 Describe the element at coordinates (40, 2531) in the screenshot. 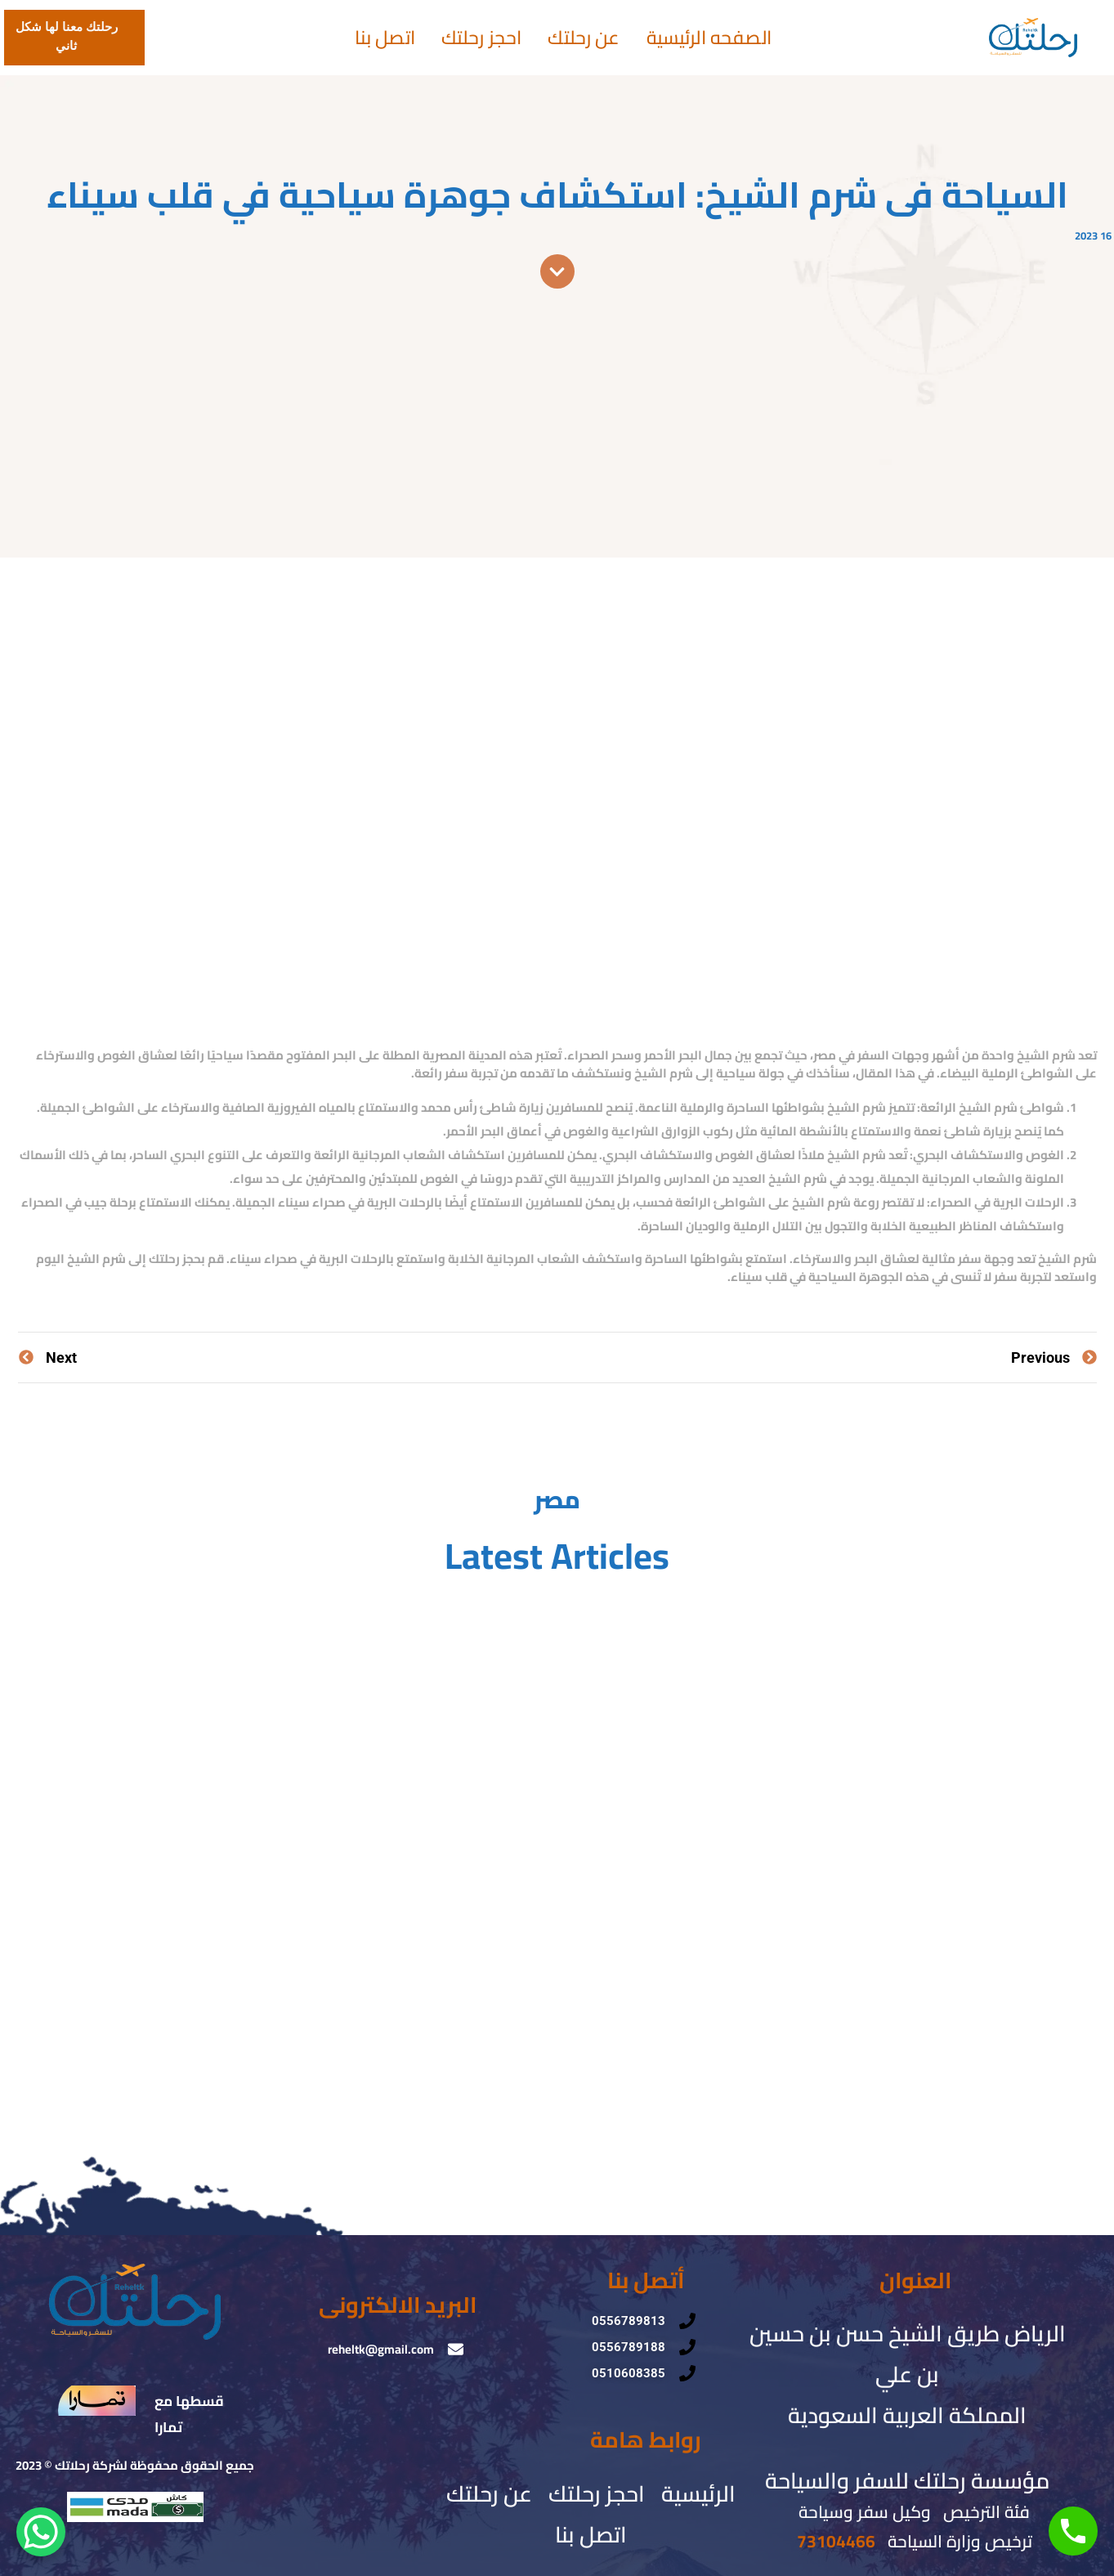

I see `[WhatsApp Chat Button]` at that location.